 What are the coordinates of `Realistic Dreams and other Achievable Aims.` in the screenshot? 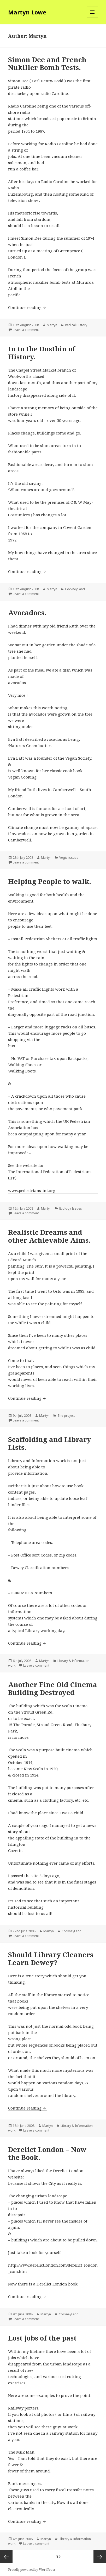 It's located at (49, 1236).